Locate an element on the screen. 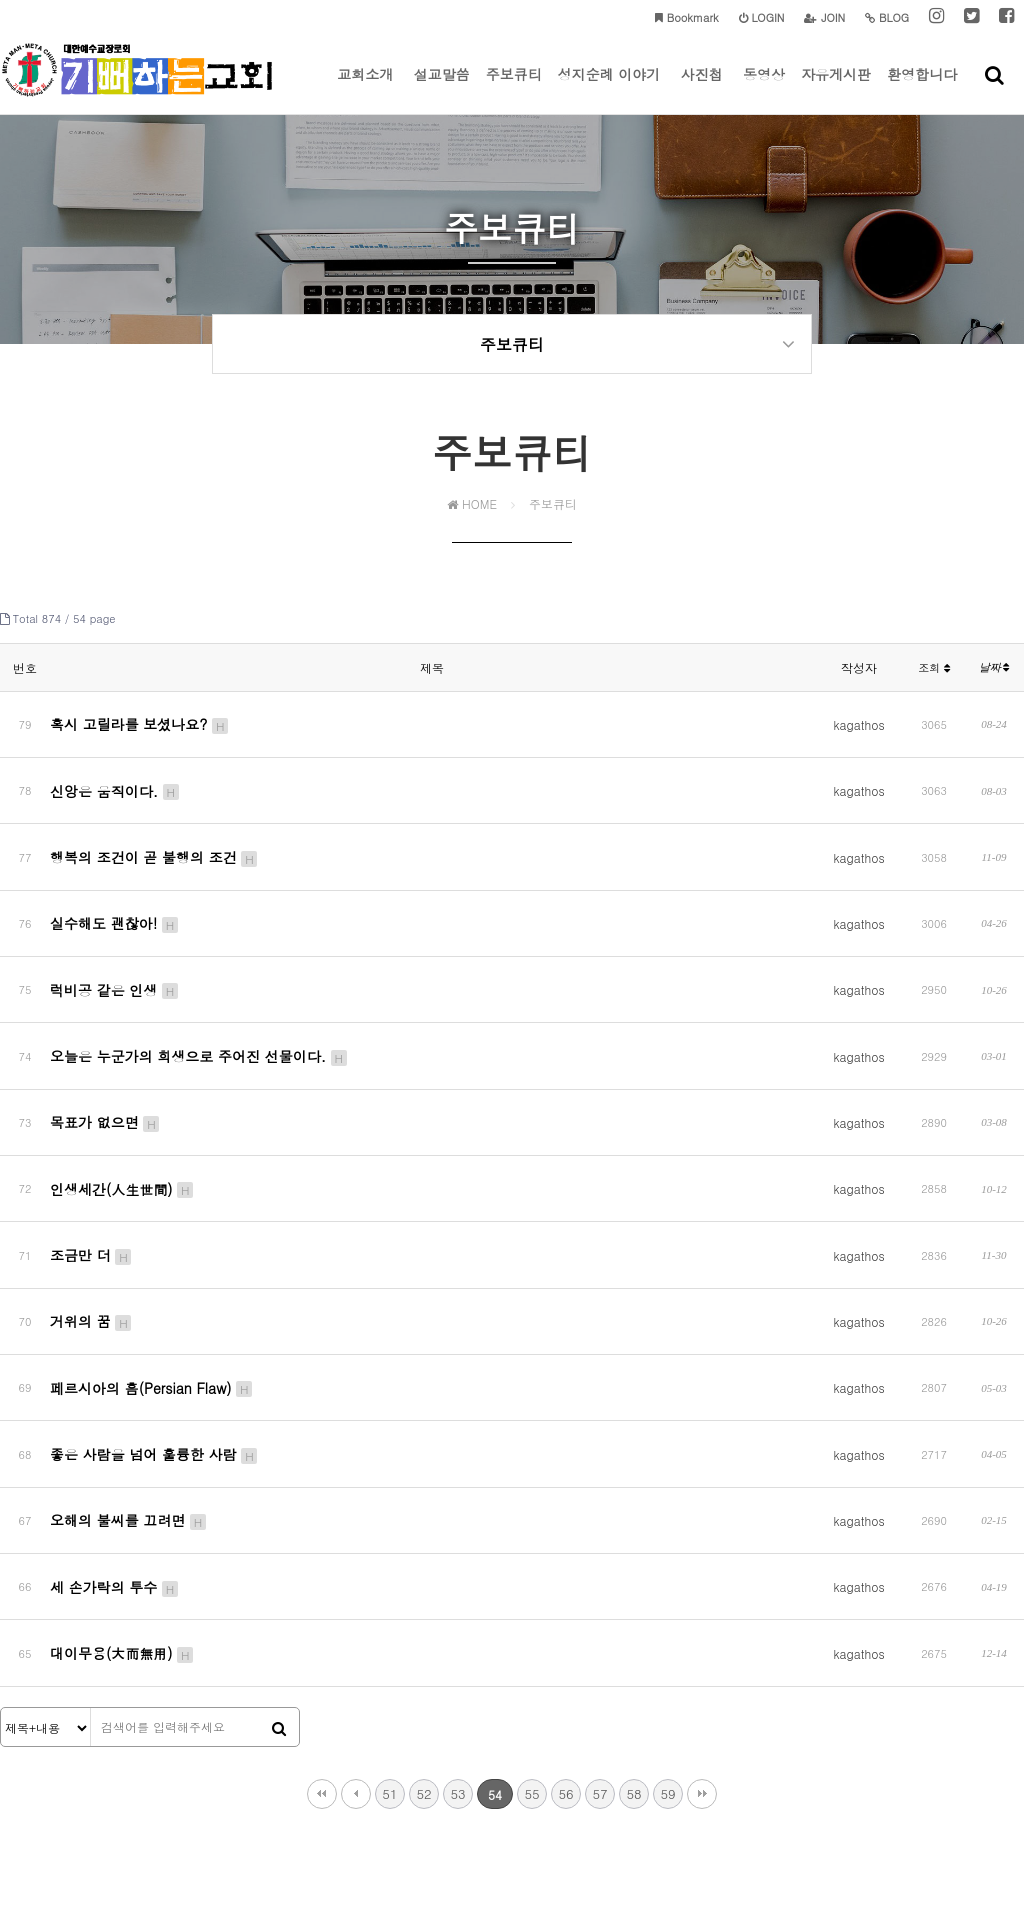 The width and height of the screenshot is (1024, 1929). 처음 is located at coordinates (322, 1577).